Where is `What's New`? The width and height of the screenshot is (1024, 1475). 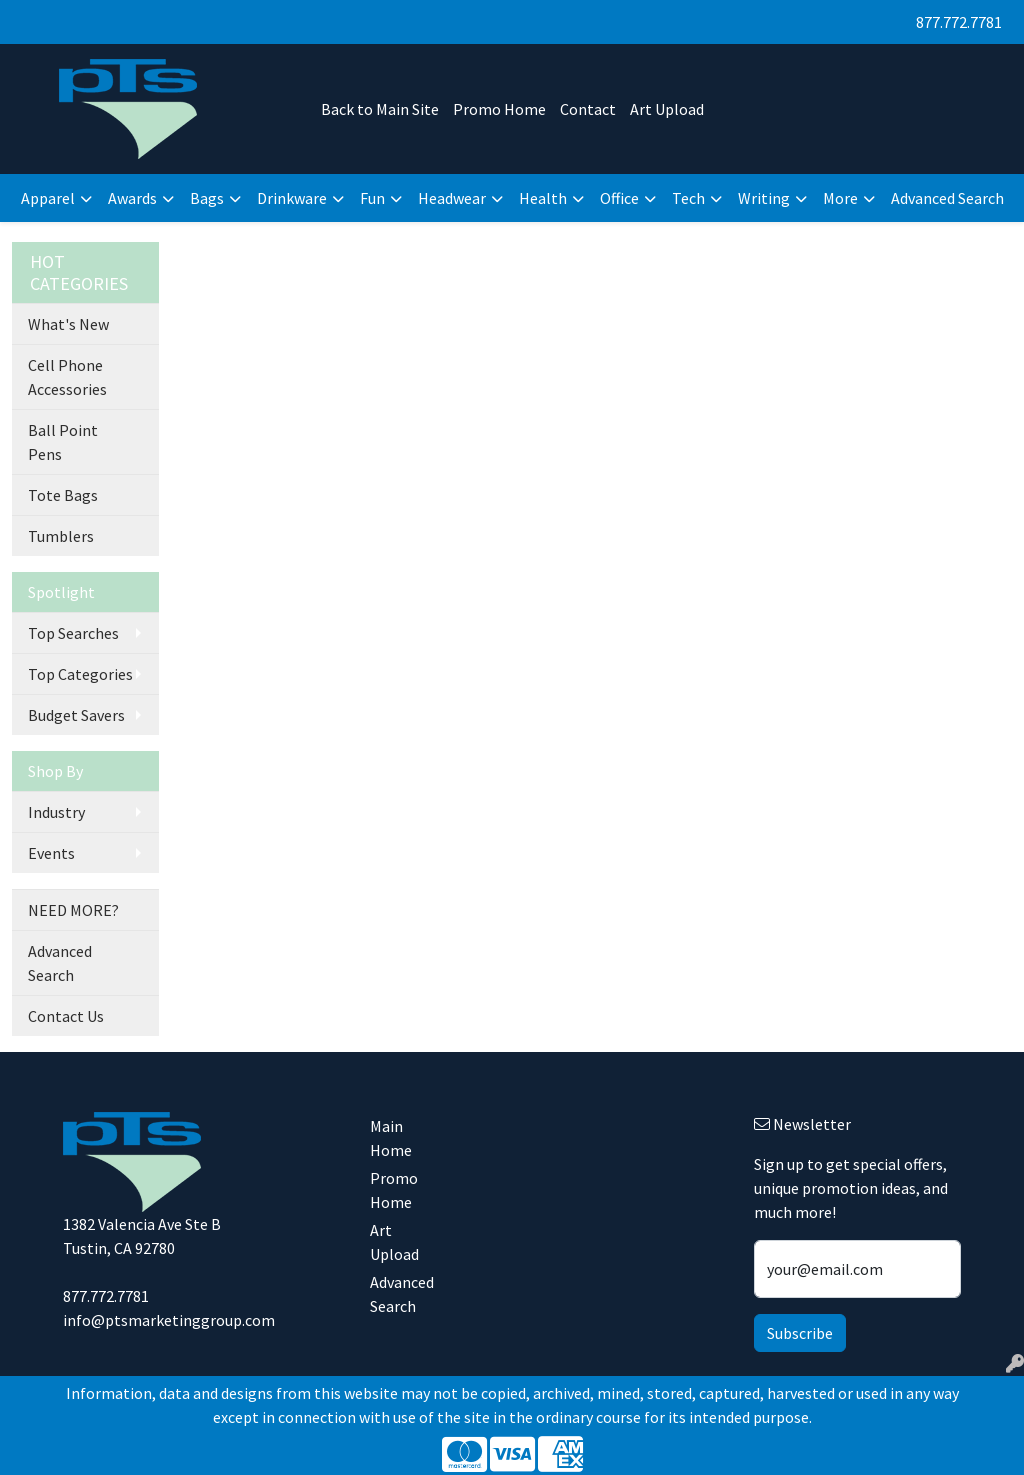 What's New is located at coordinates (68, 324).